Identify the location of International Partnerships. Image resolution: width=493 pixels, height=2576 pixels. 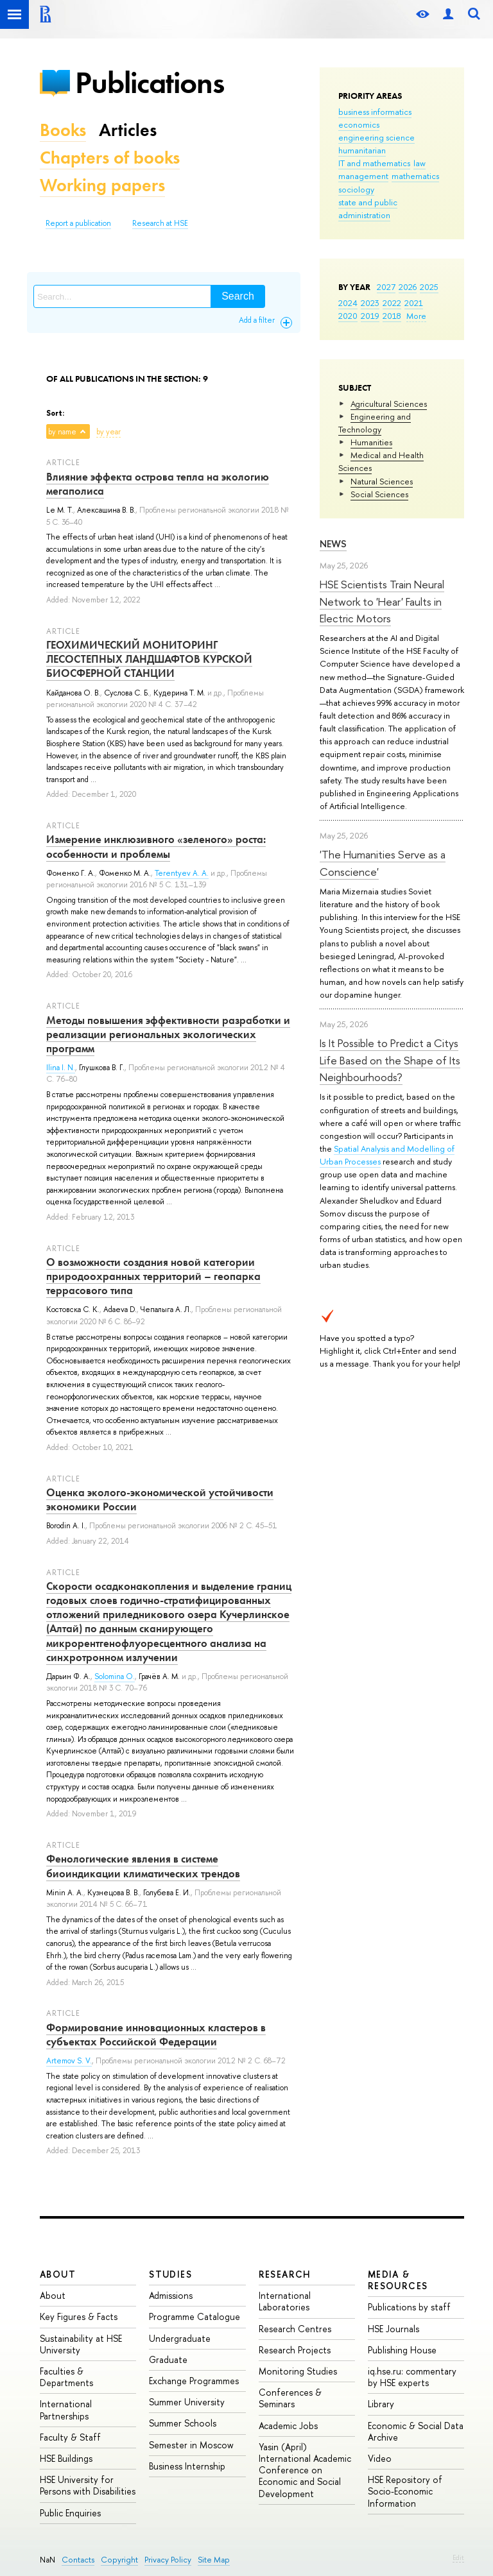
(66, 2409).